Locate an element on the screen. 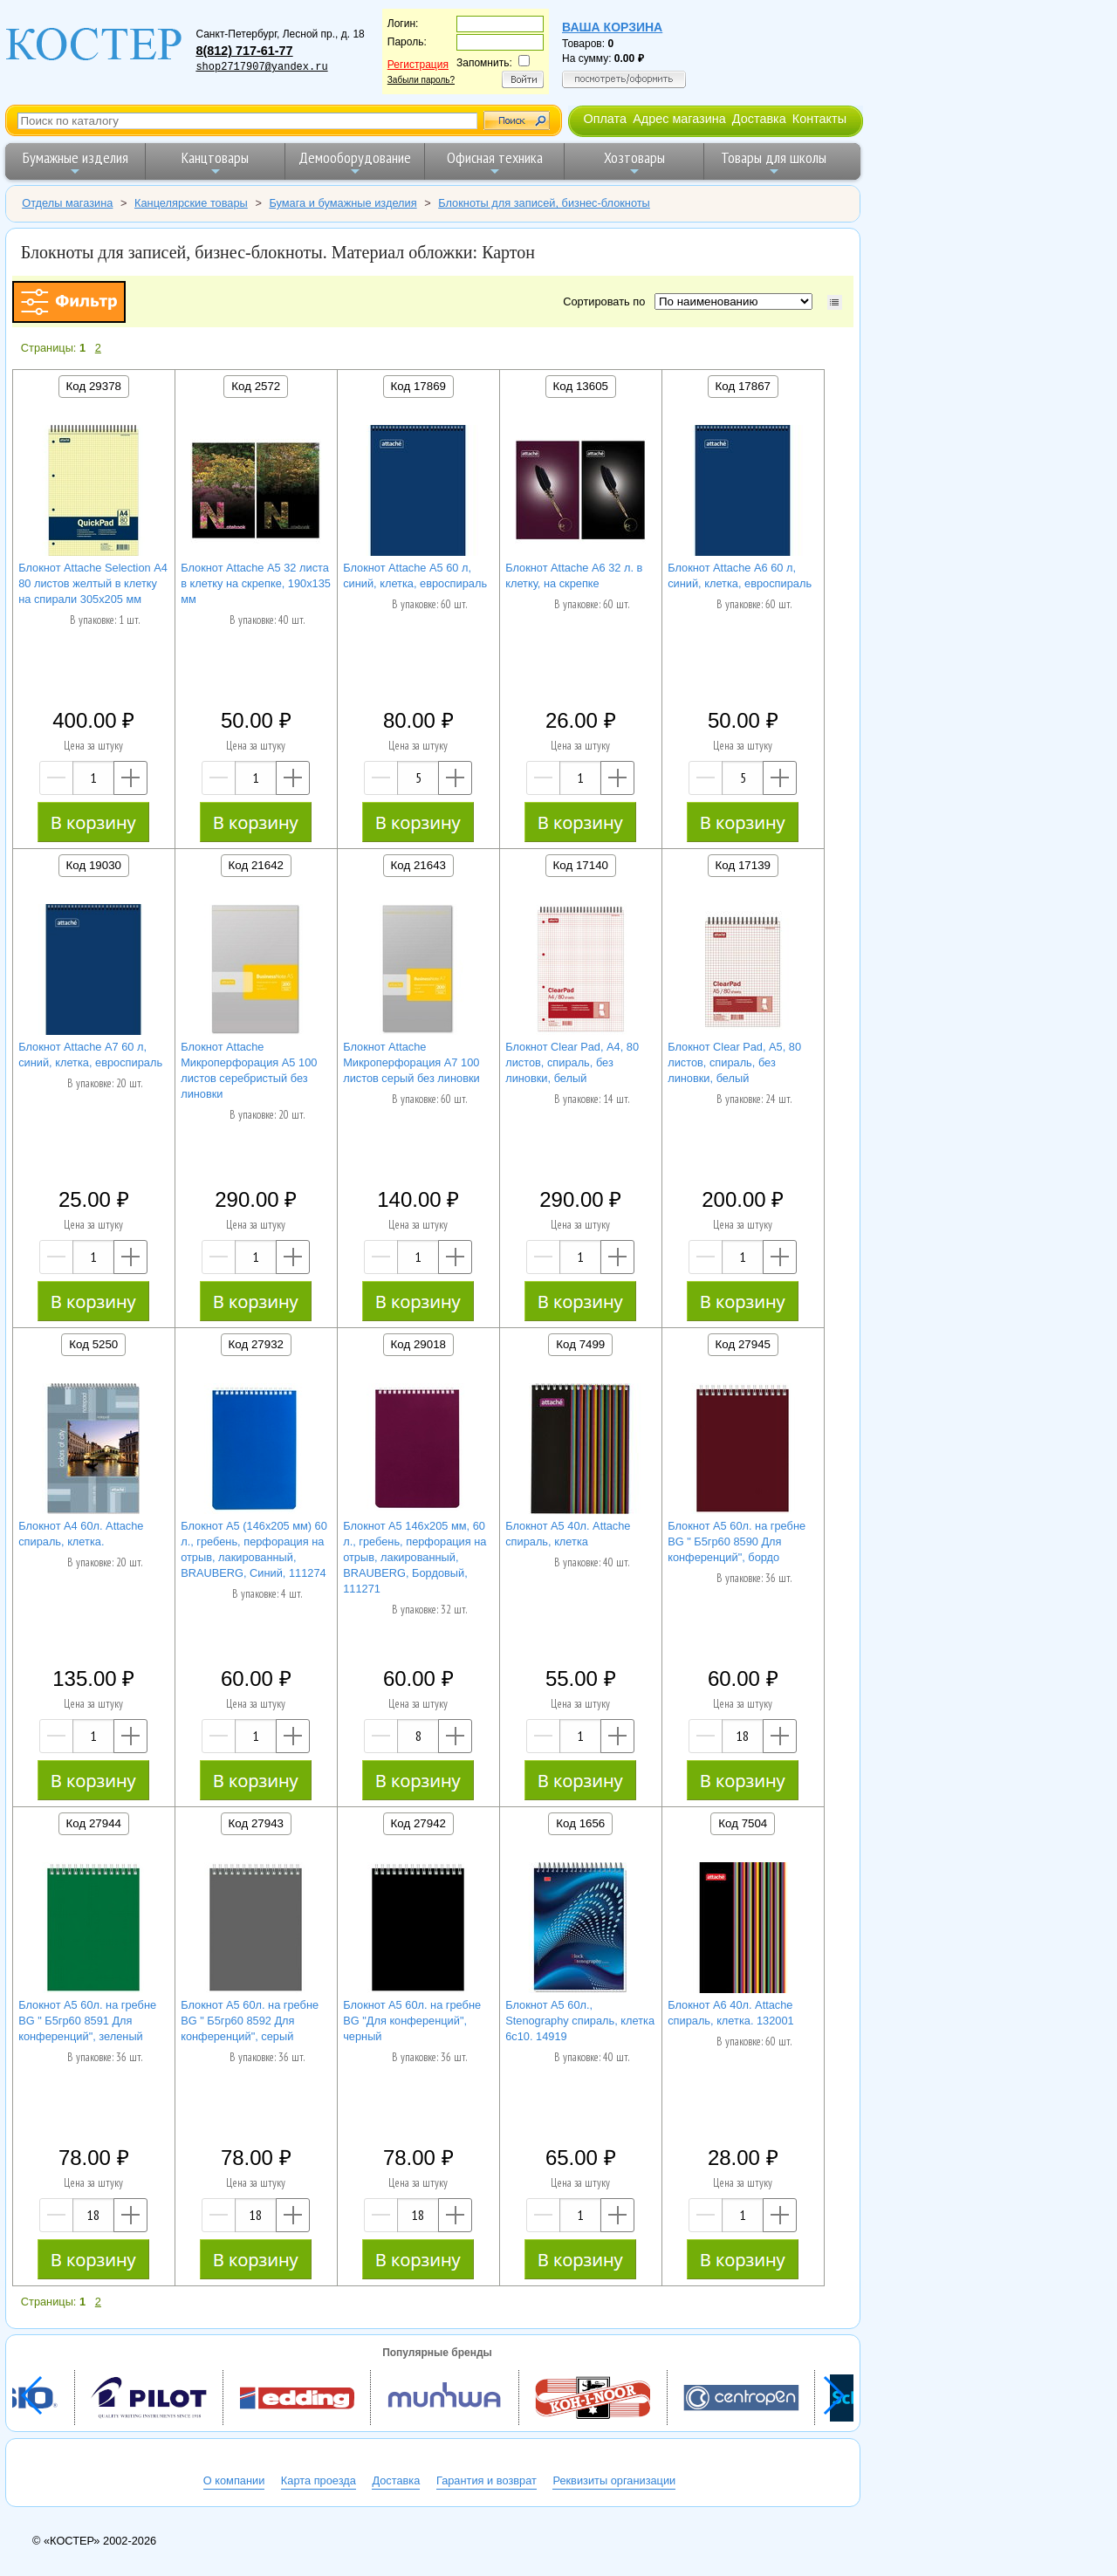 Image resolution: width=1117 pixels, height=2576 pixels. Товары для школы is located at coordinates (773, 162).